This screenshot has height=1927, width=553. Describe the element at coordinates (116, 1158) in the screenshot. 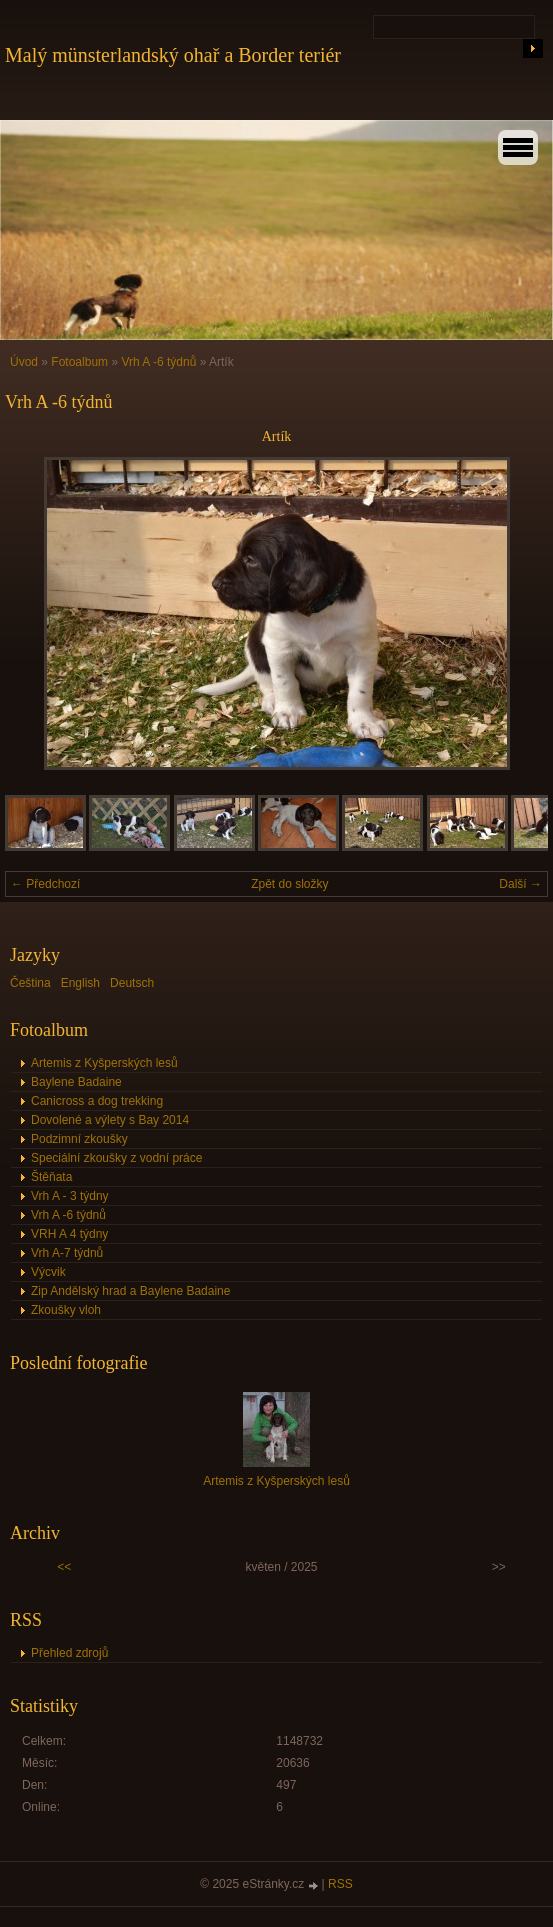

I see `Speciální zkoušky z vodní práce` at that location.